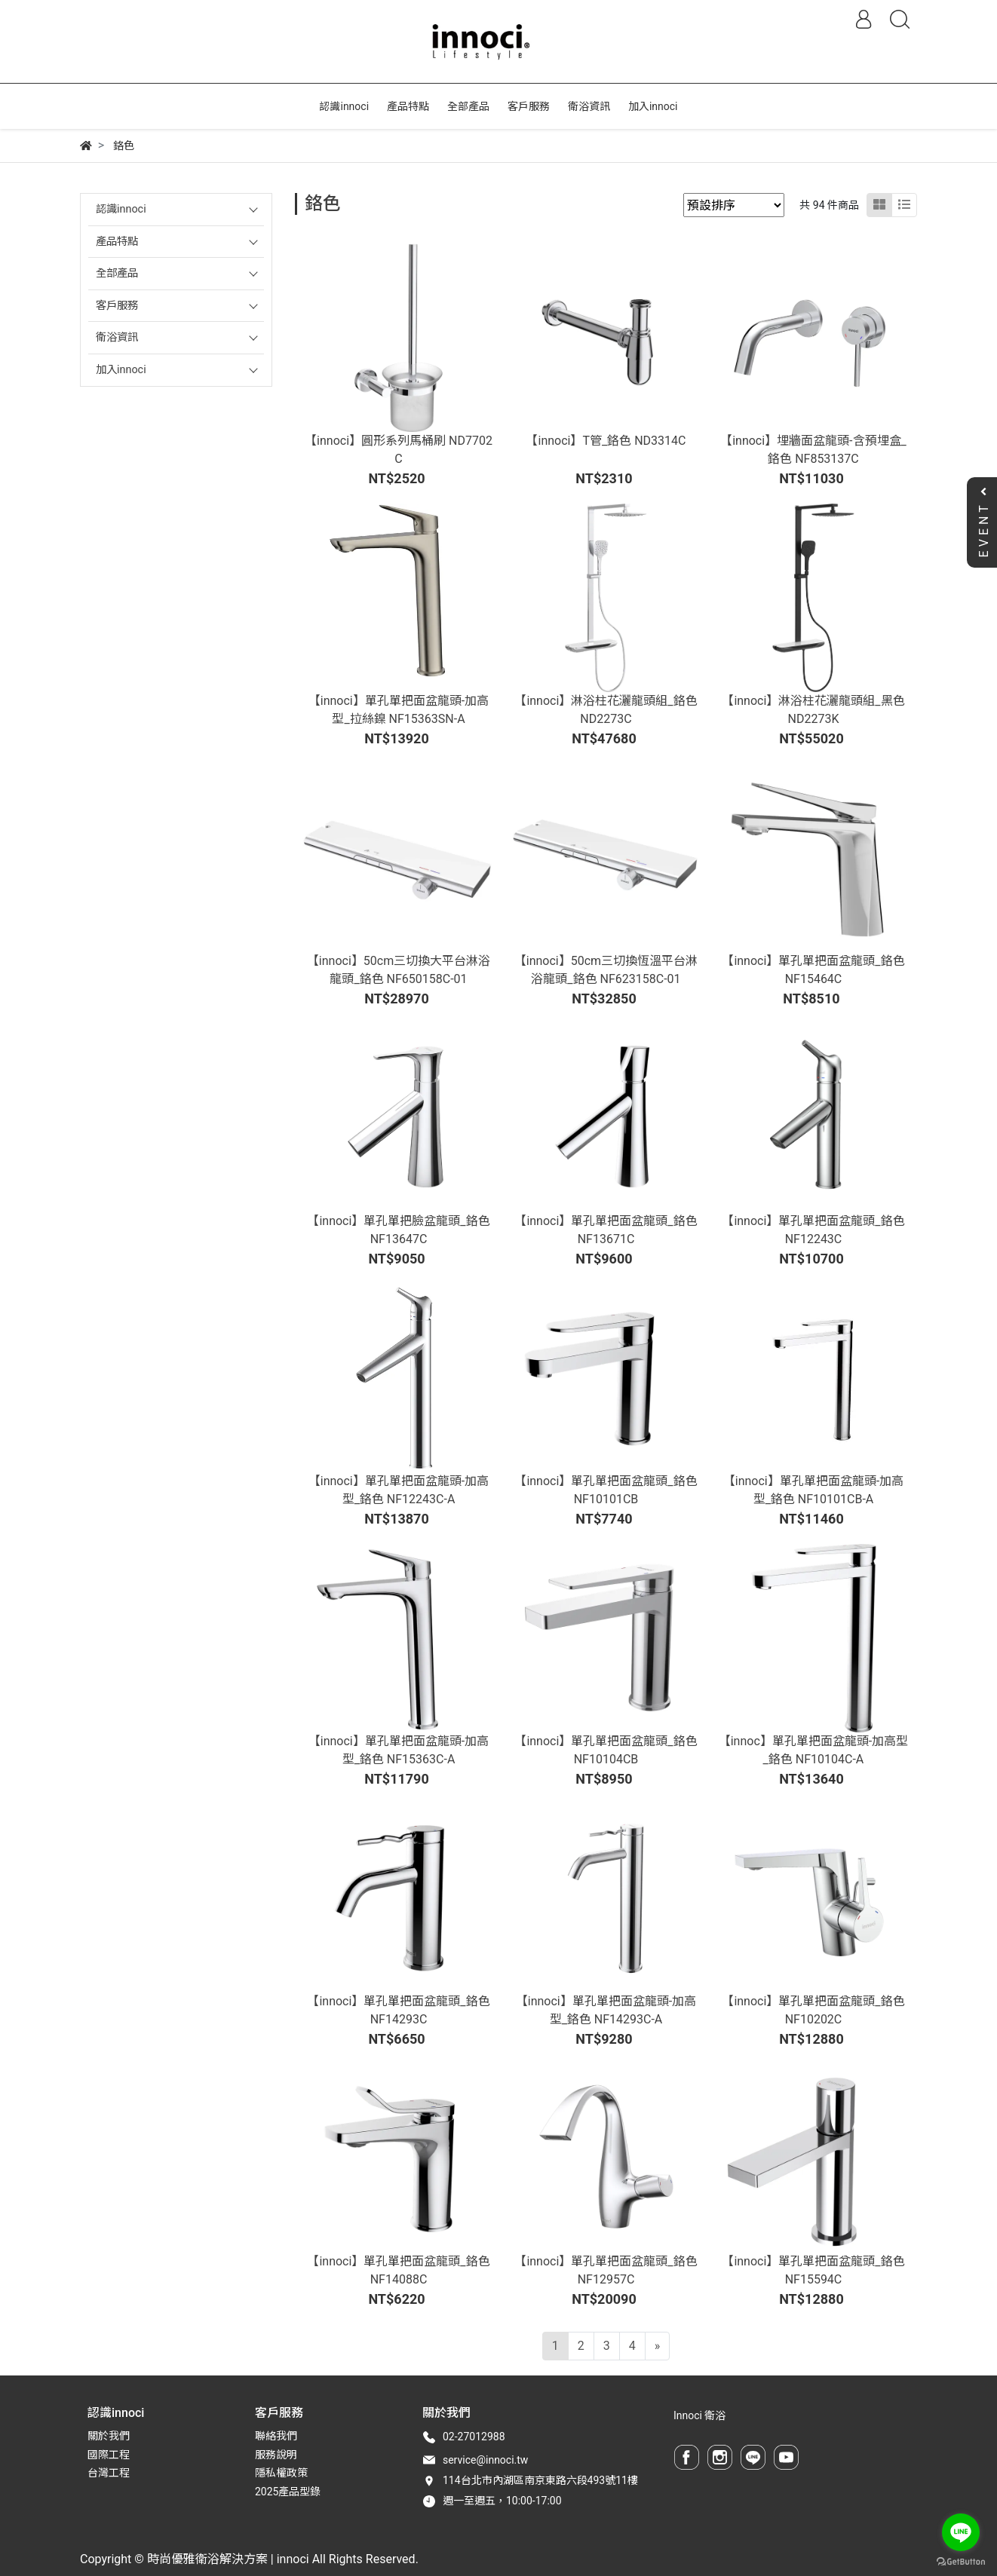 The height and width of the screenshot is (2576, 997). What do you see at coordinates (117, 241) in the screenshot?
I see `產品特點` at bounding box center [117, 241].